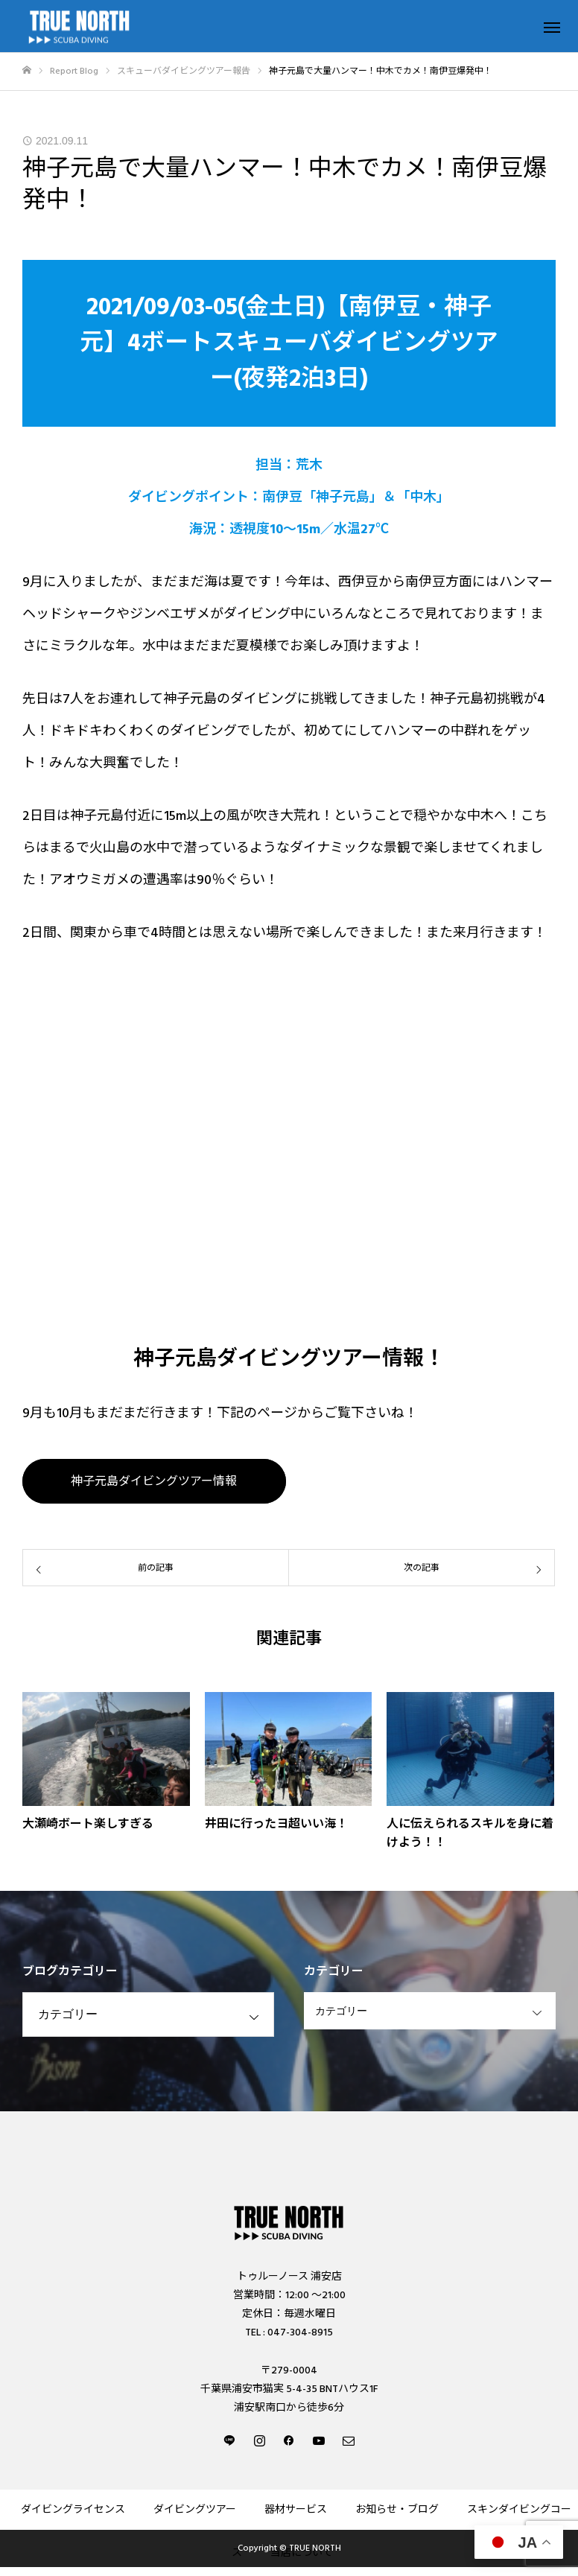  What do you see at coordinates (295, 2509) in the screenshot?
I see `器材サービス` at bounding box center [295, 2509].